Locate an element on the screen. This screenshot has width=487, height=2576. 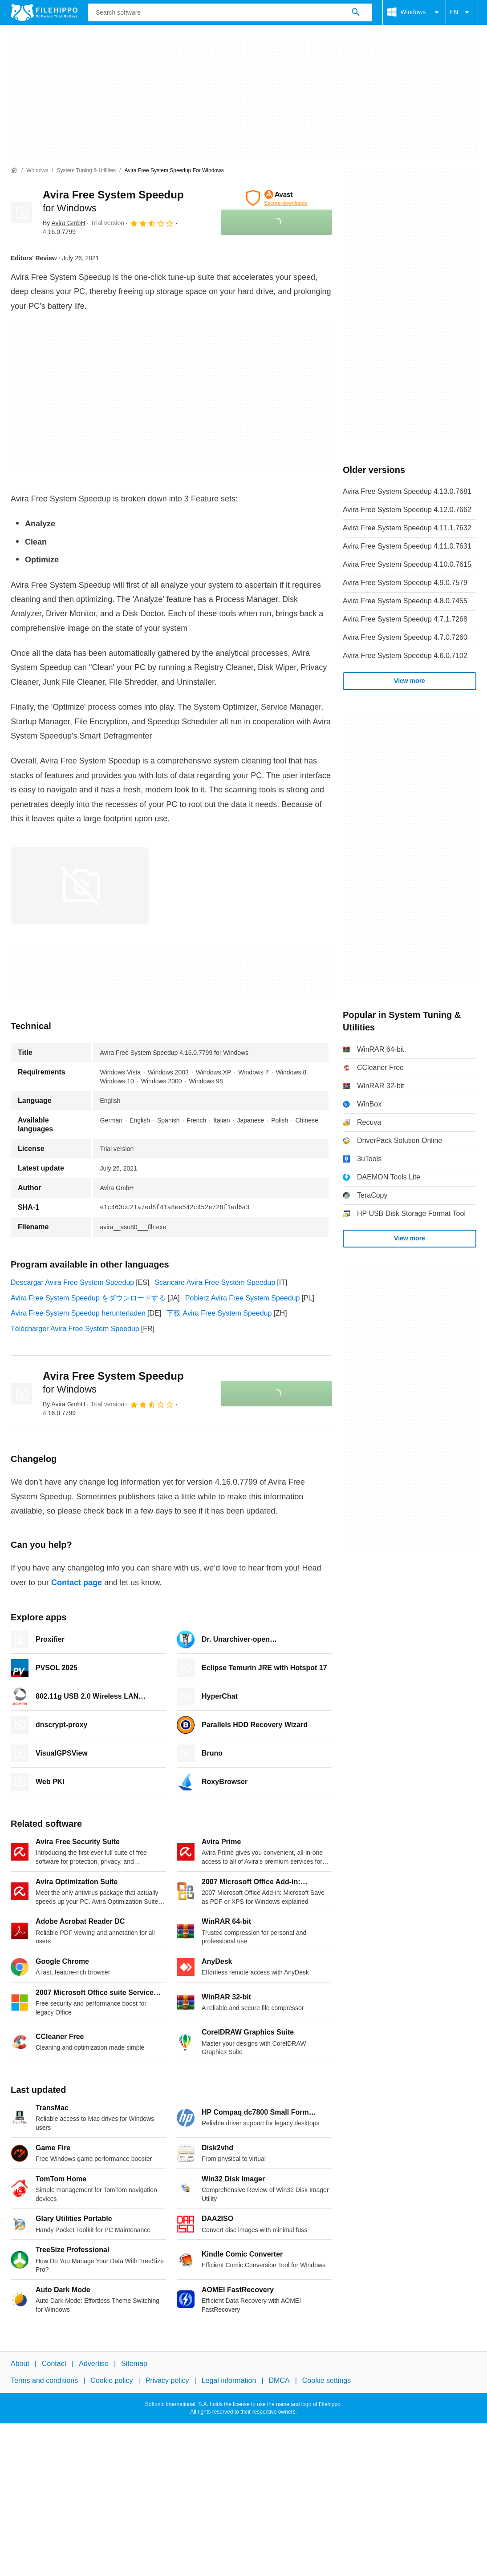
By is located at coordinates (64, 222).